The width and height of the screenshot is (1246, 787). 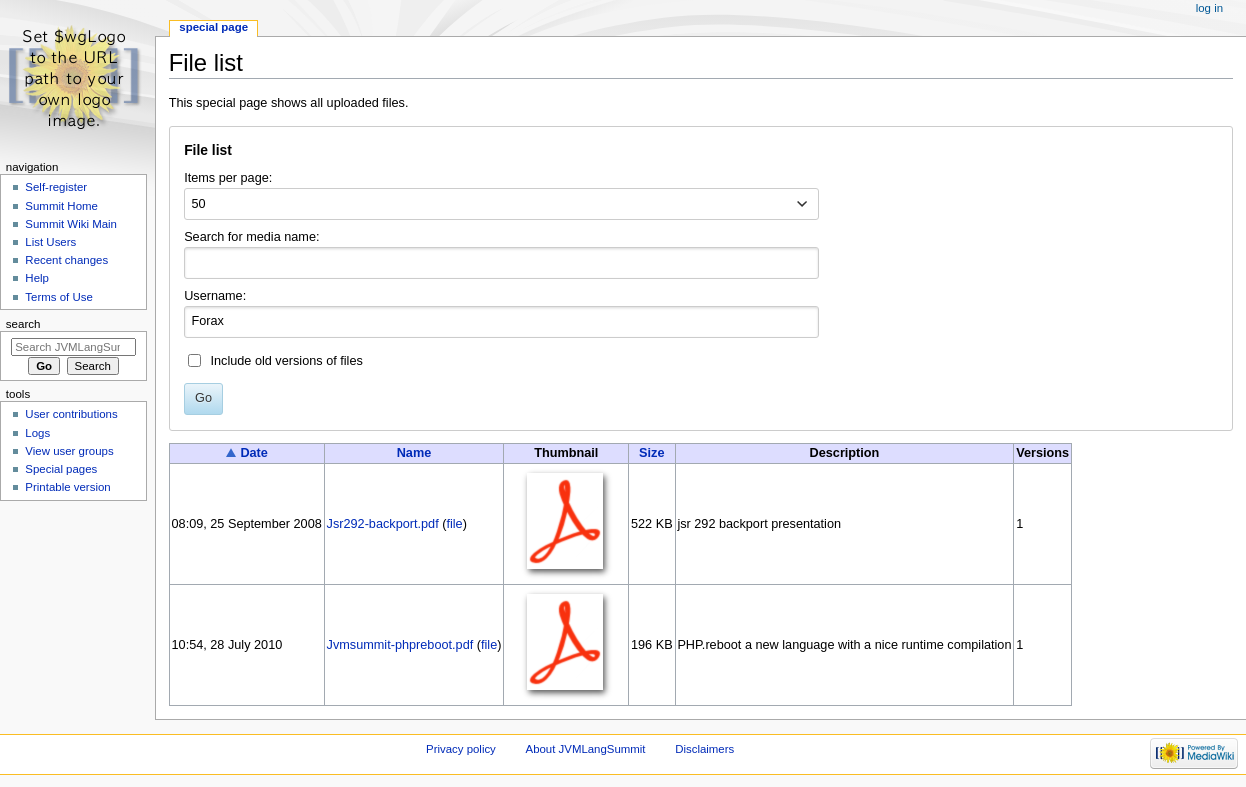 What do you see at coordinates (586, 749) in the screenshot?
I see `About JVMLangSummit` at bounding box center [586, 749].